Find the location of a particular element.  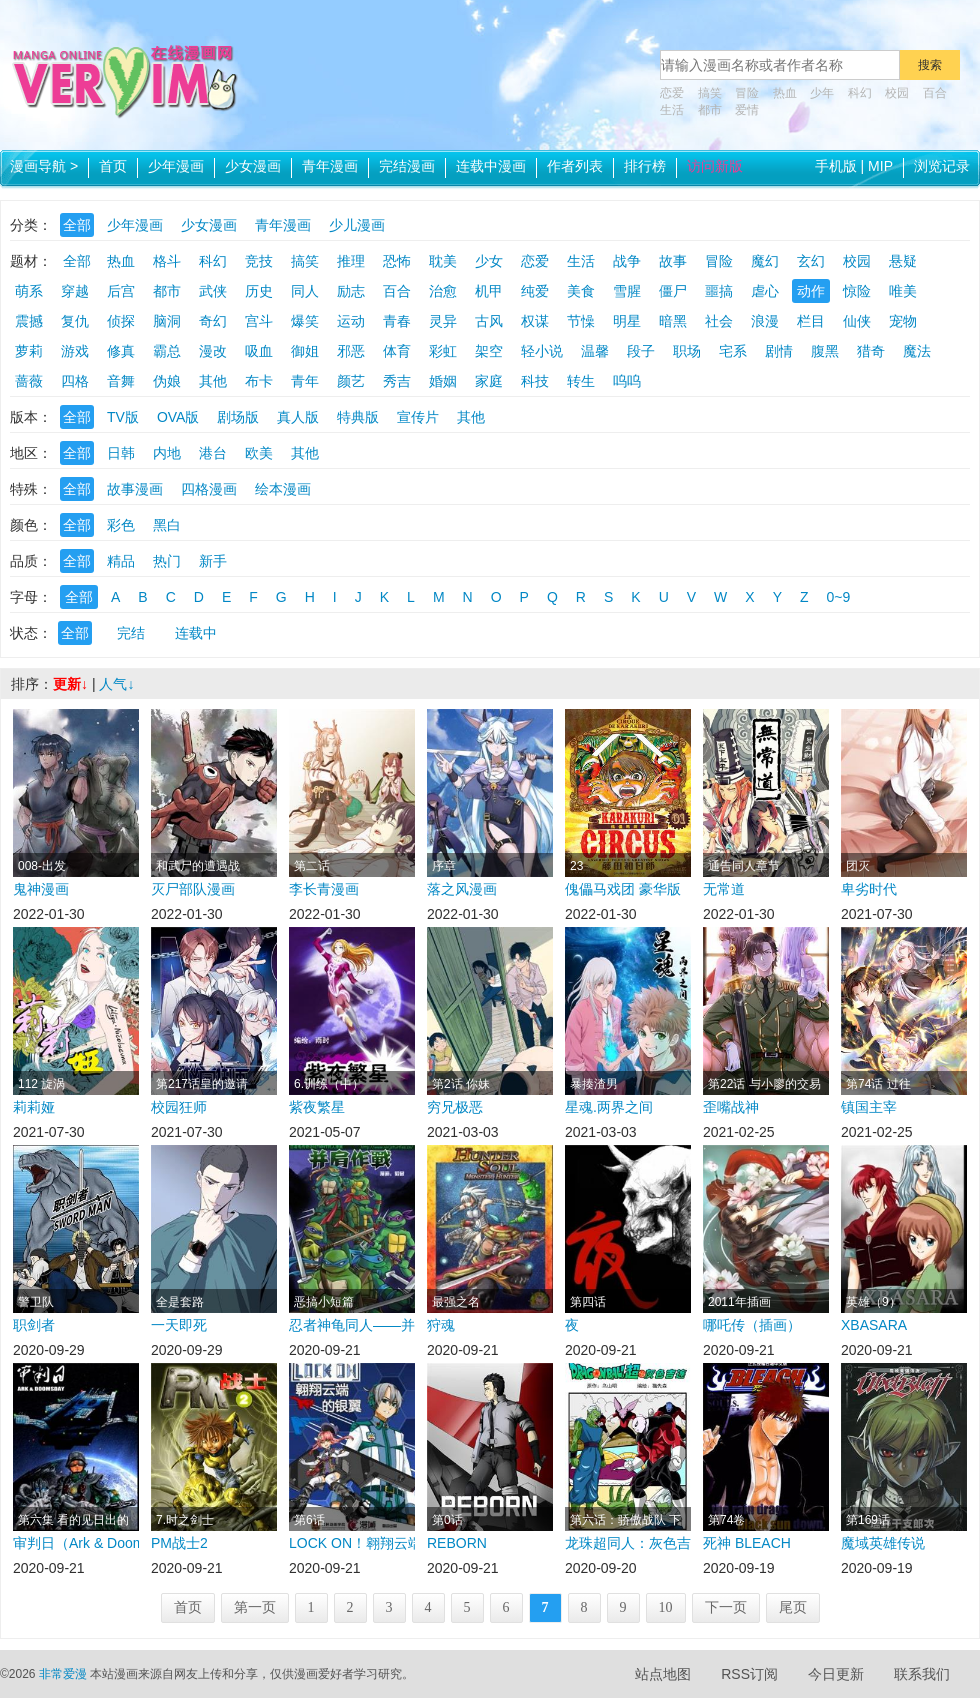

灭尸部队漫画 is located at coordinates (193, 889).